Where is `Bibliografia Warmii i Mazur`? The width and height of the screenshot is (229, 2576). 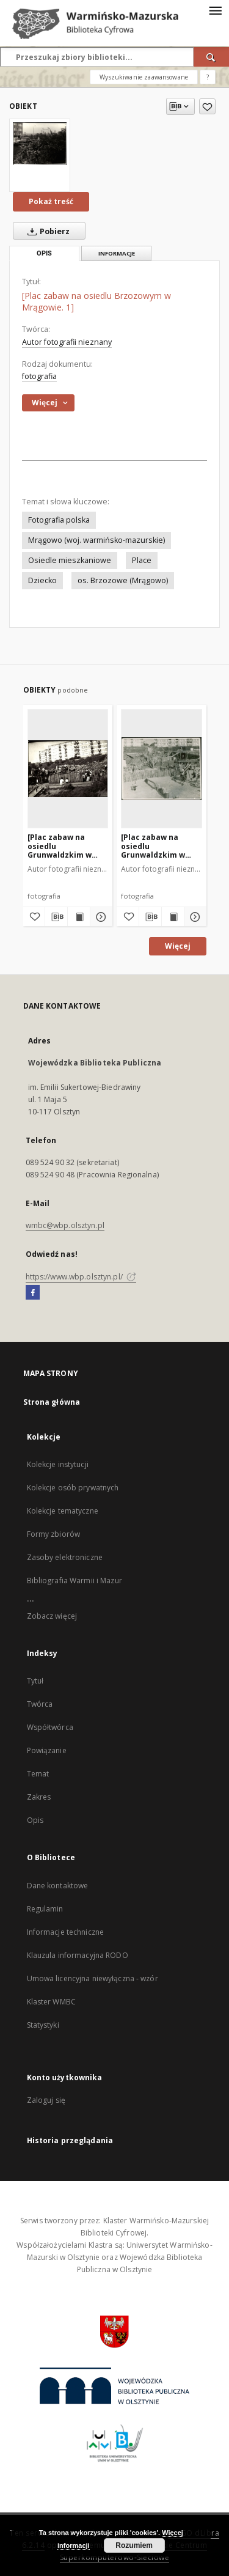 Bibliografia Warmii i Mazur is located at coordinates (74, 1580).